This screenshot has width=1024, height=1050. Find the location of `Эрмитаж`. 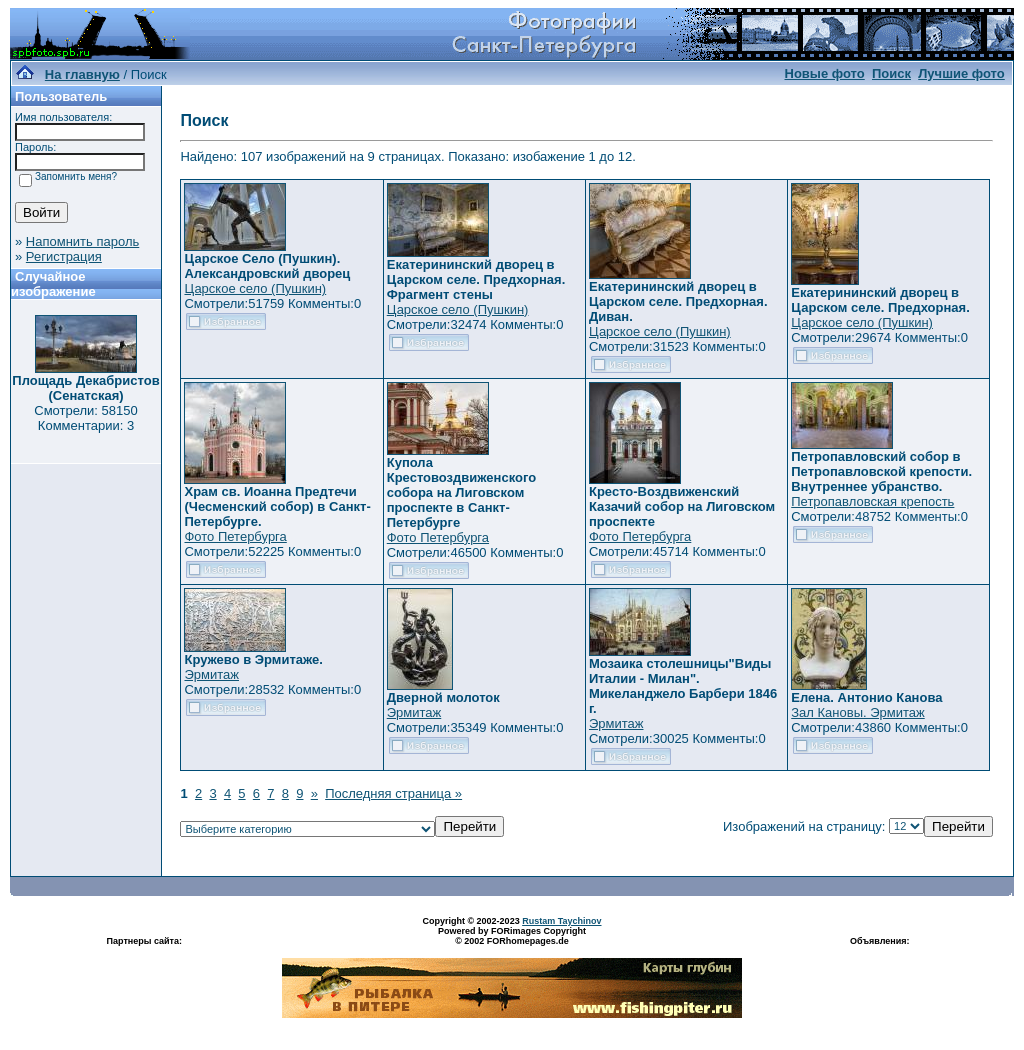

Эрмитаж is located at coordinates (211, 674).